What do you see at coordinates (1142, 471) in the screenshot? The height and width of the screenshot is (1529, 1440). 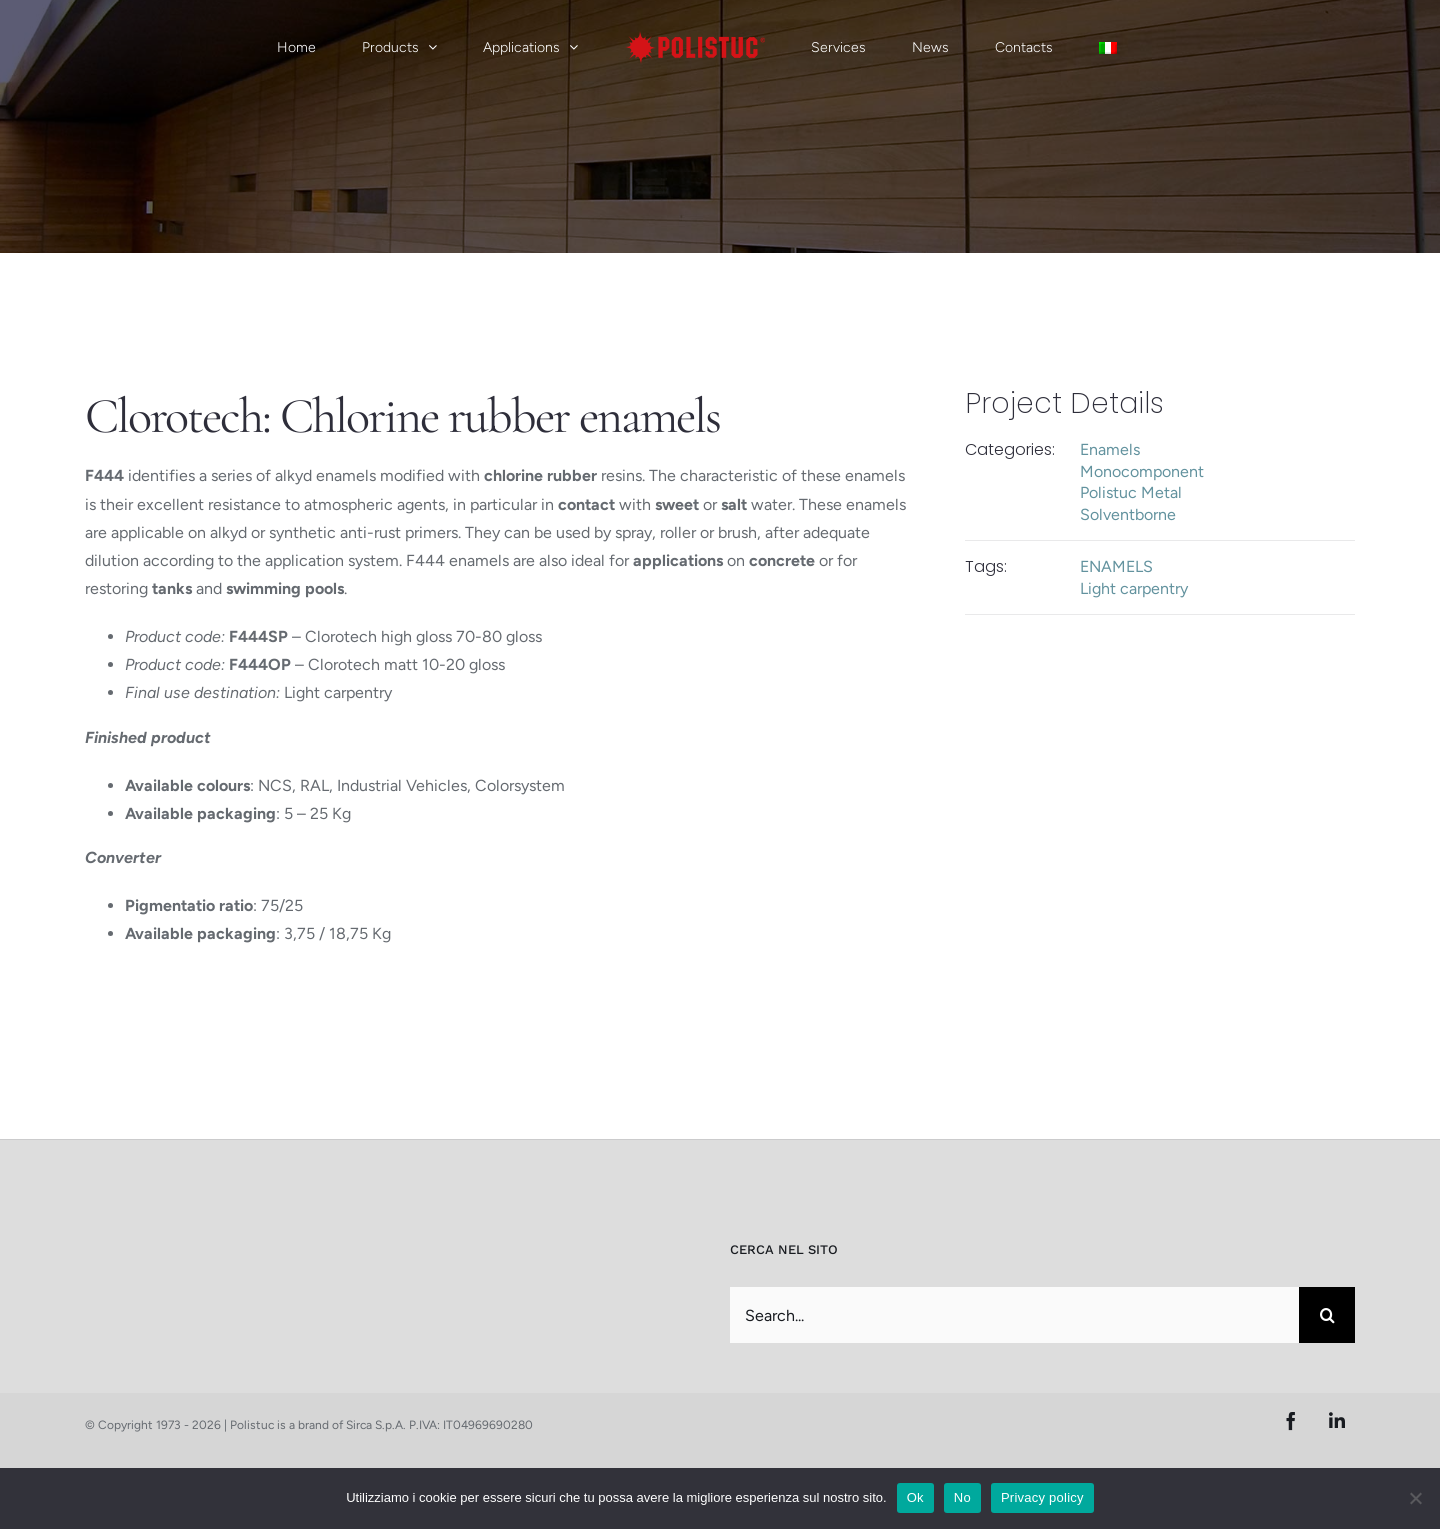 I see `Monocomponent` at bounding box center [1142, 471].